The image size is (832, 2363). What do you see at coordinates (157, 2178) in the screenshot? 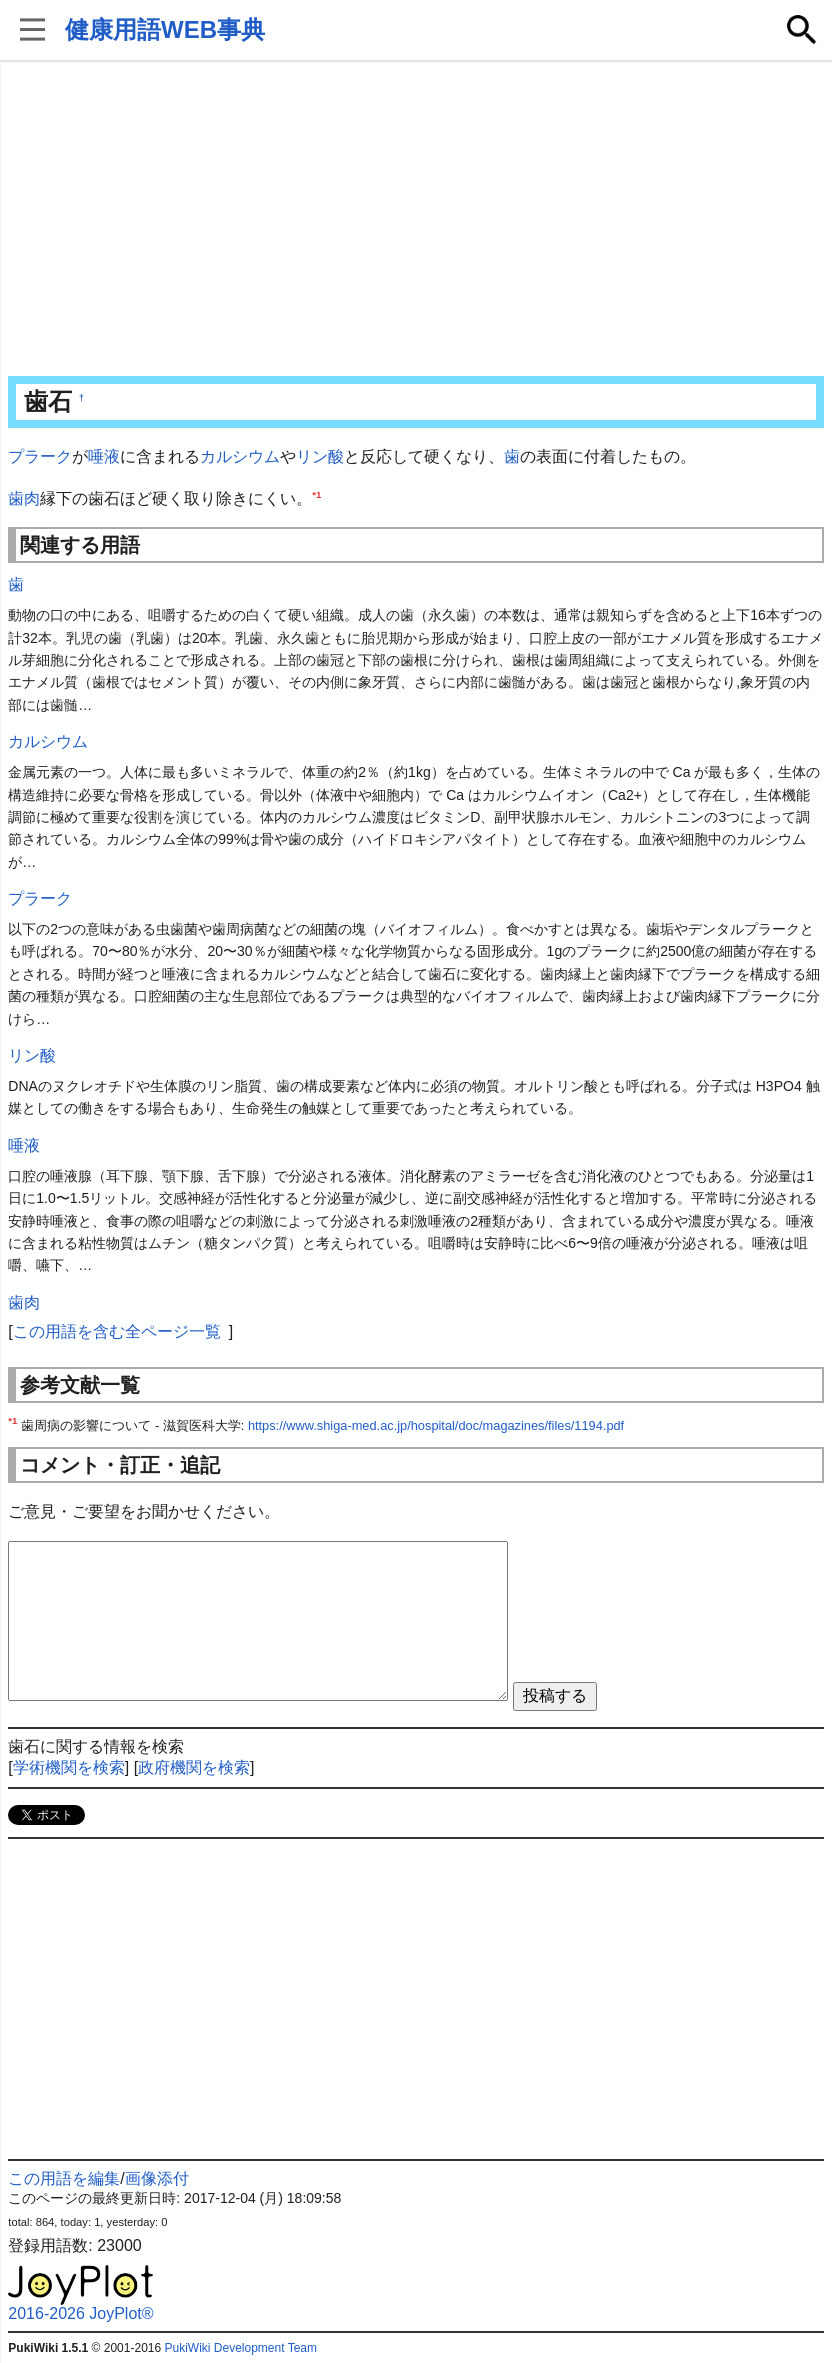
I see `画像添付` at bounding box center [157, 2178].